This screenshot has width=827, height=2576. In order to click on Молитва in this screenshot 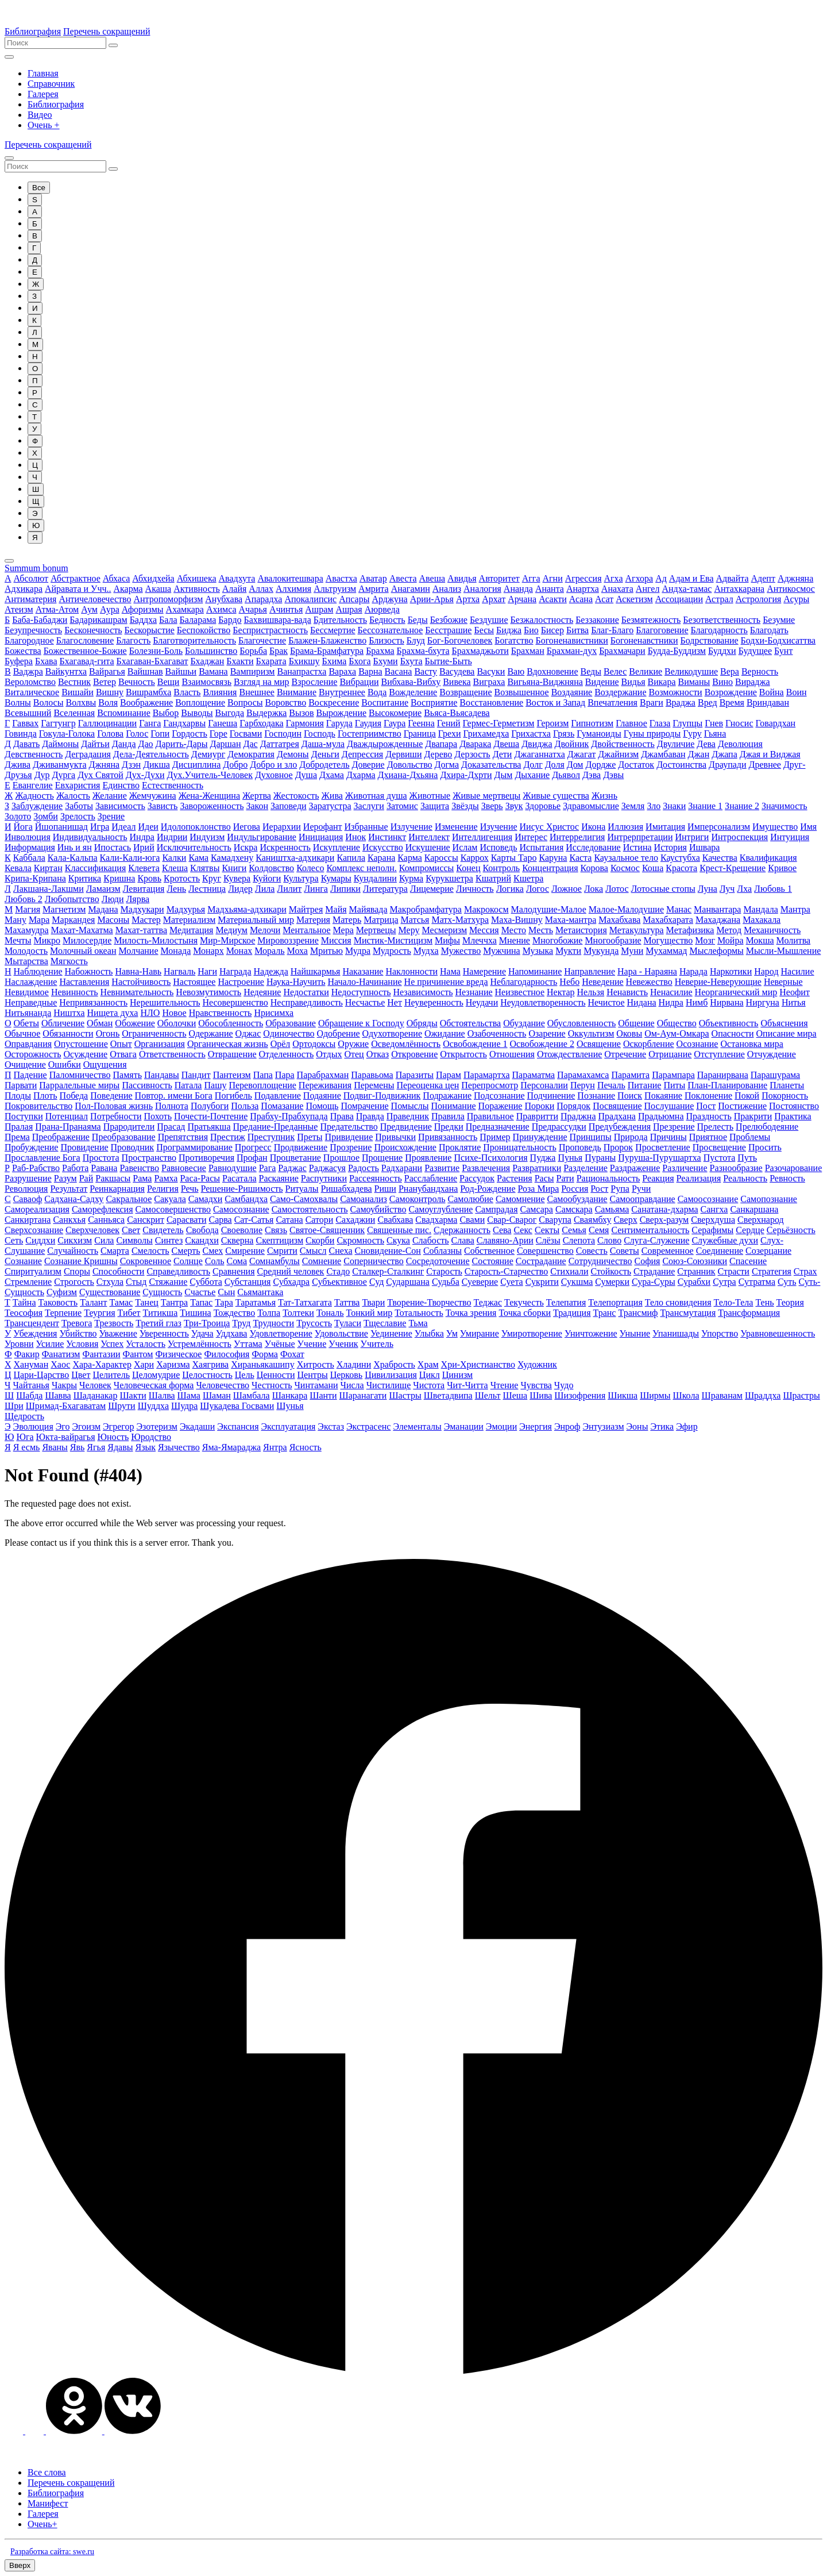, I will do `click(793, 940)`.